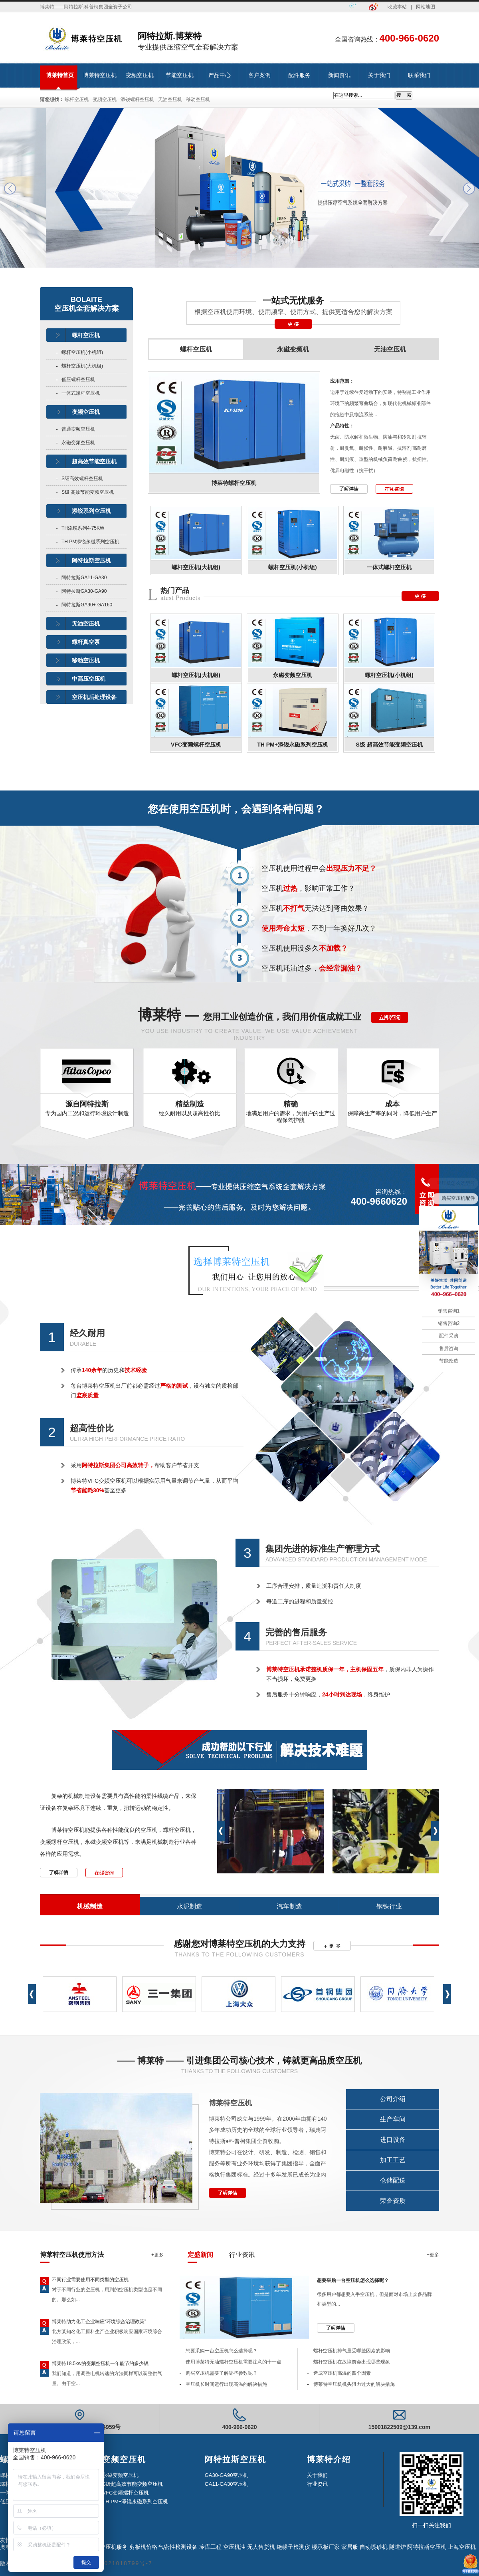  Describe the element at coordinates (10, 189) in the screenshot. I see `prev` at that location.